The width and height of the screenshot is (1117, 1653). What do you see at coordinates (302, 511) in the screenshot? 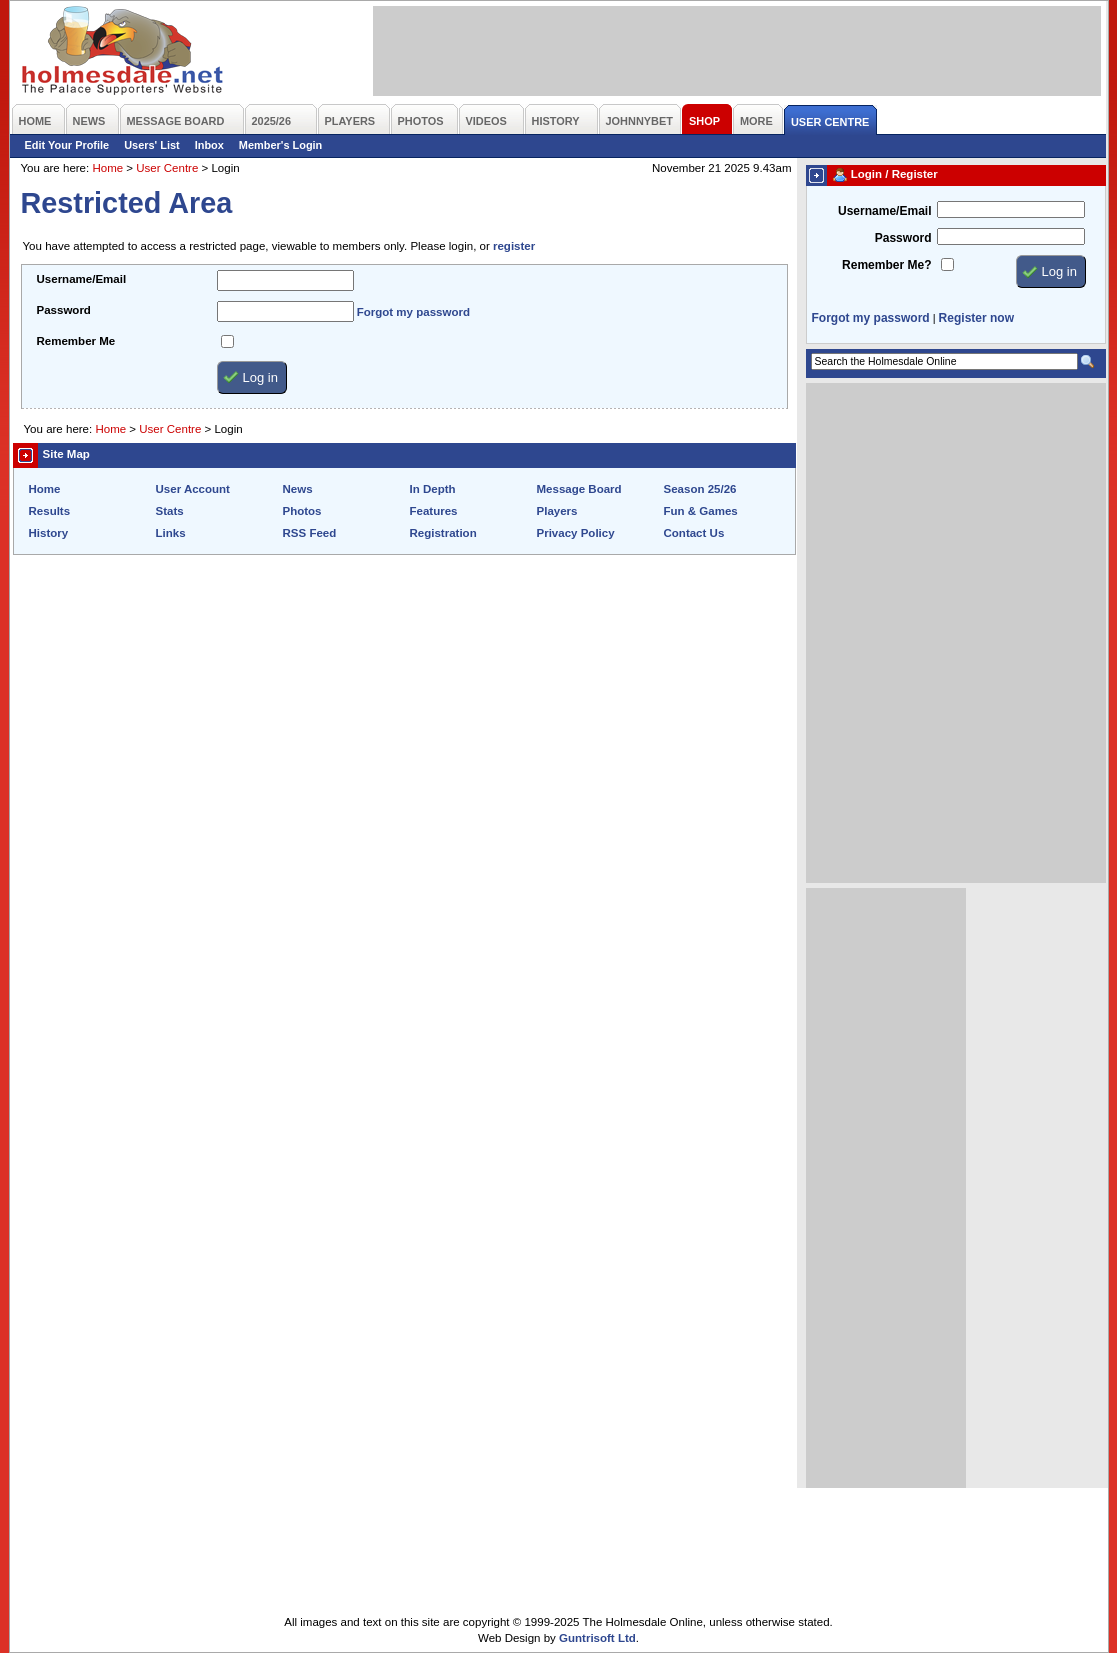
I see `Photos` at bounding box center [302, 511].